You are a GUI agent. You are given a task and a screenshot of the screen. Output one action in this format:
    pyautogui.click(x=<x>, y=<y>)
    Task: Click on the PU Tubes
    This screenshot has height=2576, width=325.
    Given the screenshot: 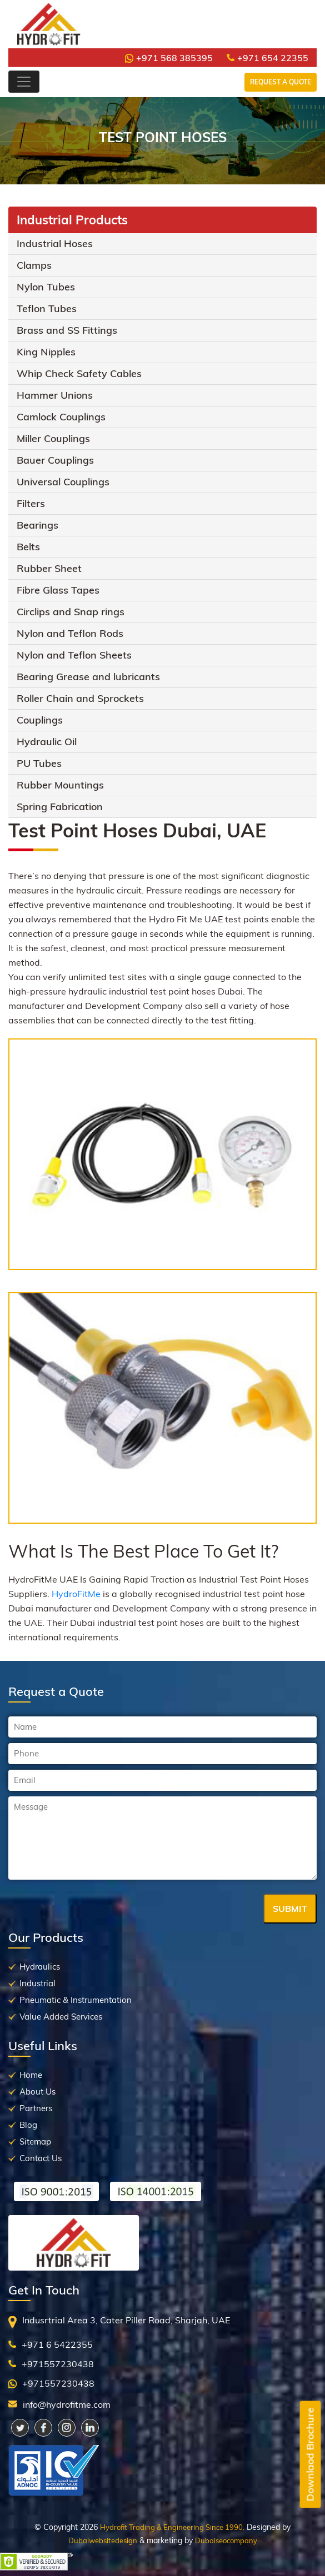 What is the action you would take?
    pyautogui.click(x=39, y=763)
    